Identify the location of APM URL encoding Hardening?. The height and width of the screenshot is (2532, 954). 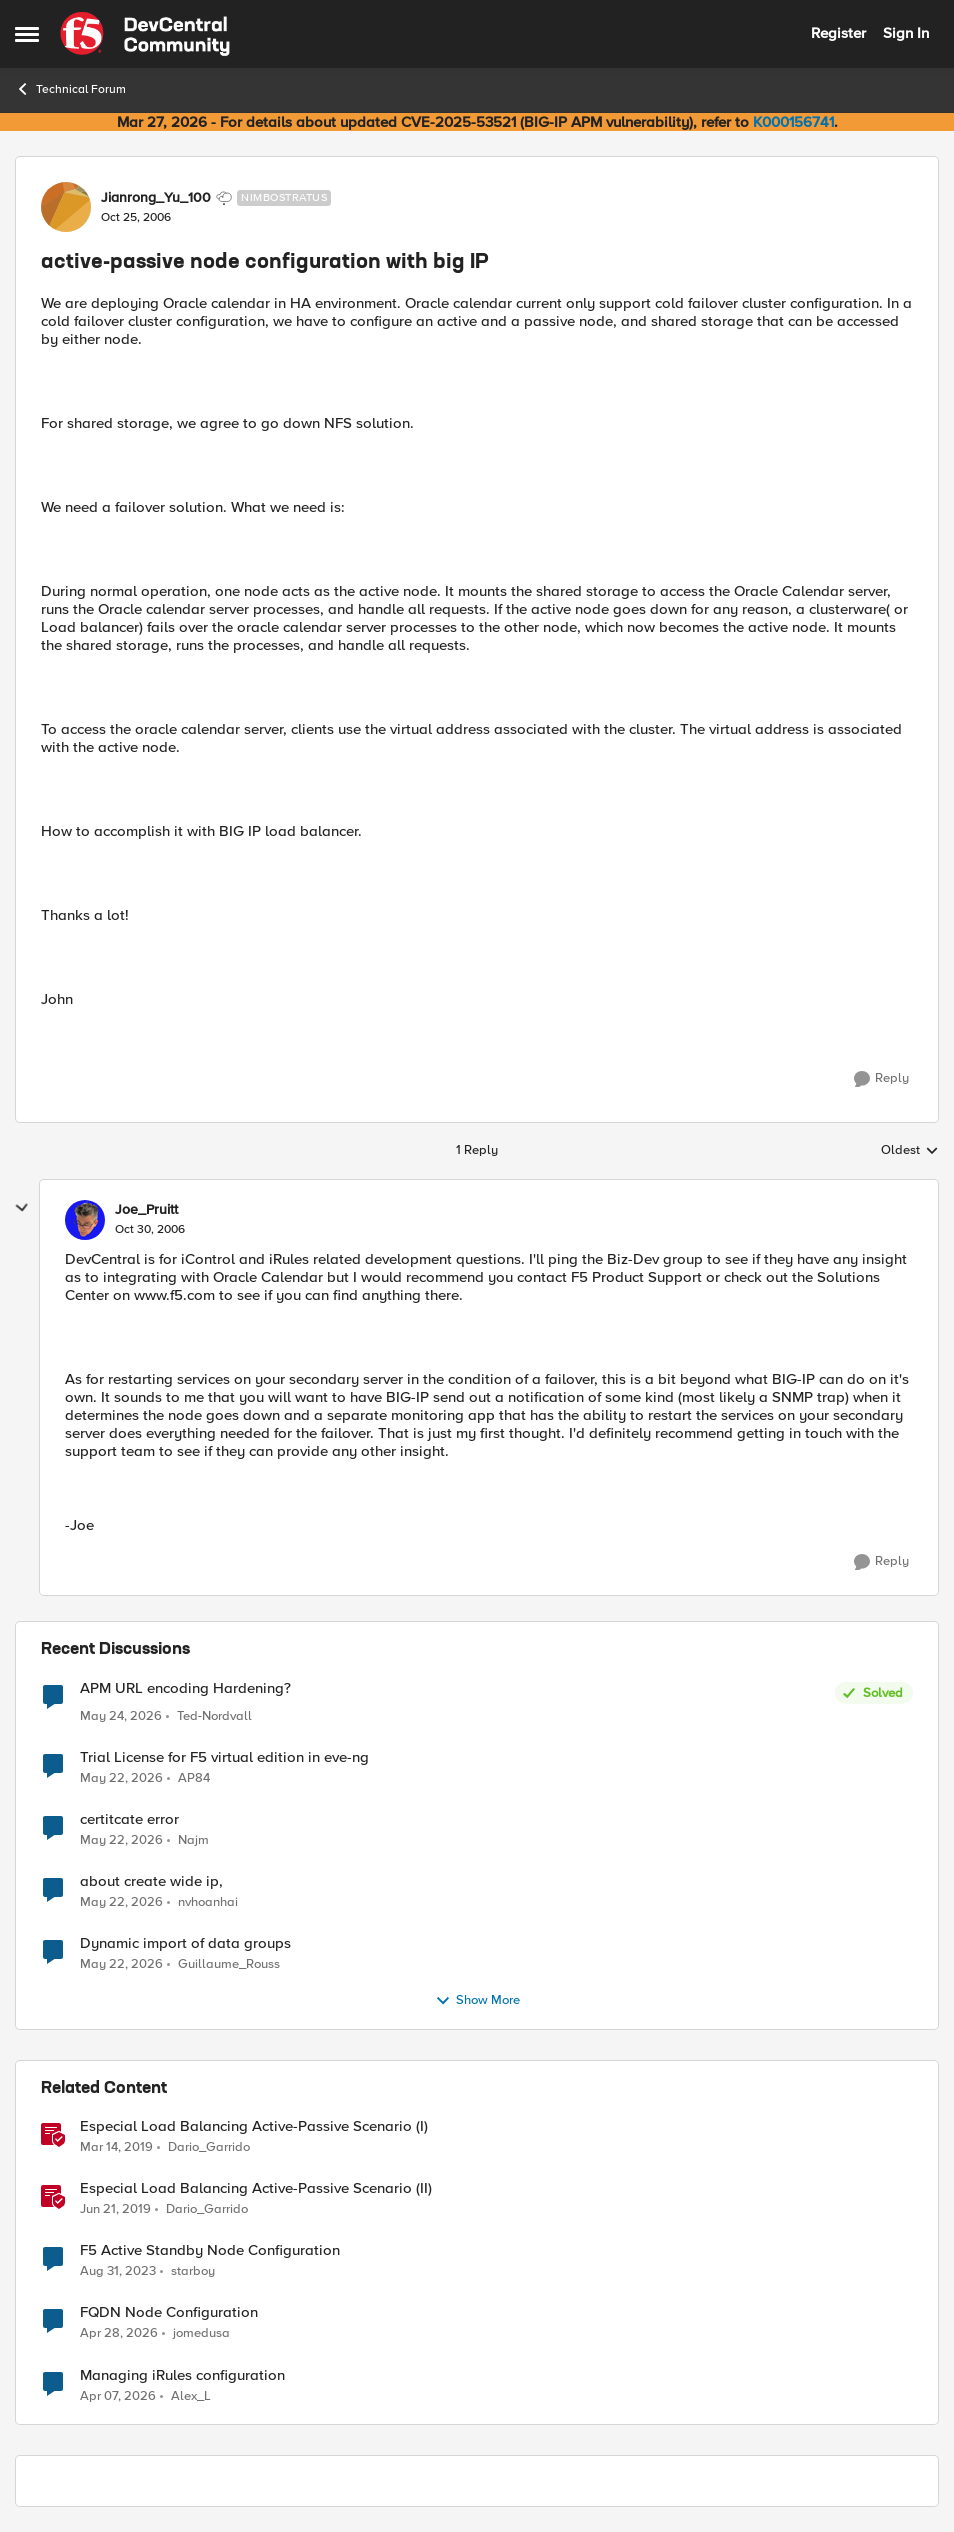
(185, 1688).